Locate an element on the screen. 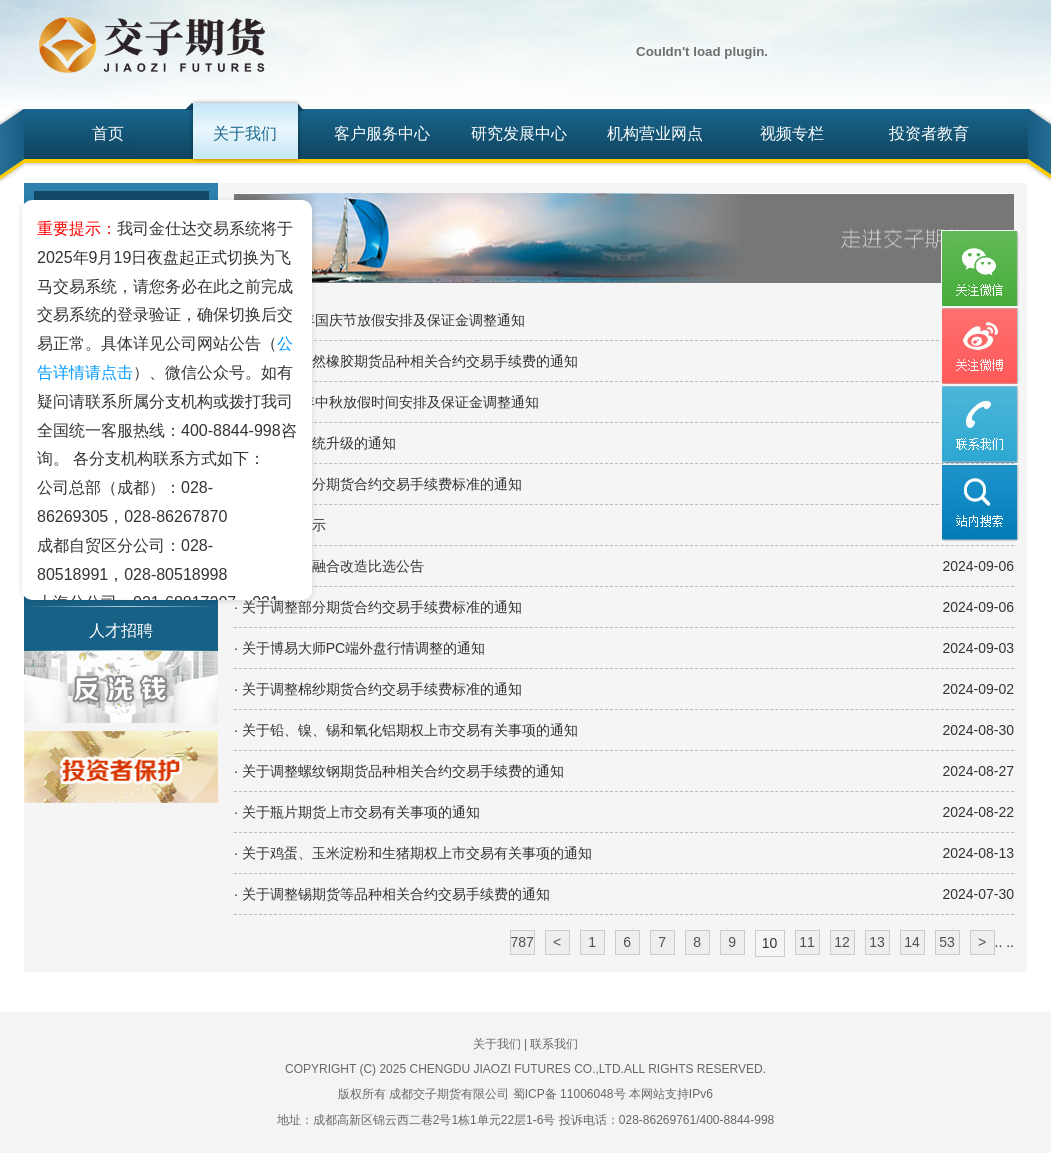  12 is located at coordinates (842, 942).